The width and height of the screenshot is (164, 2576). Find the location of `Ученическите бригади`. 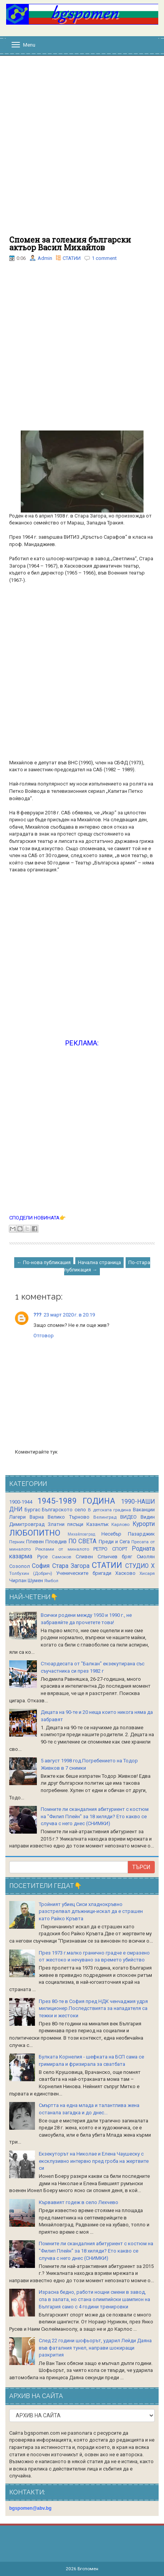

Ученическите бригади is located at coordinates (83, 1573).